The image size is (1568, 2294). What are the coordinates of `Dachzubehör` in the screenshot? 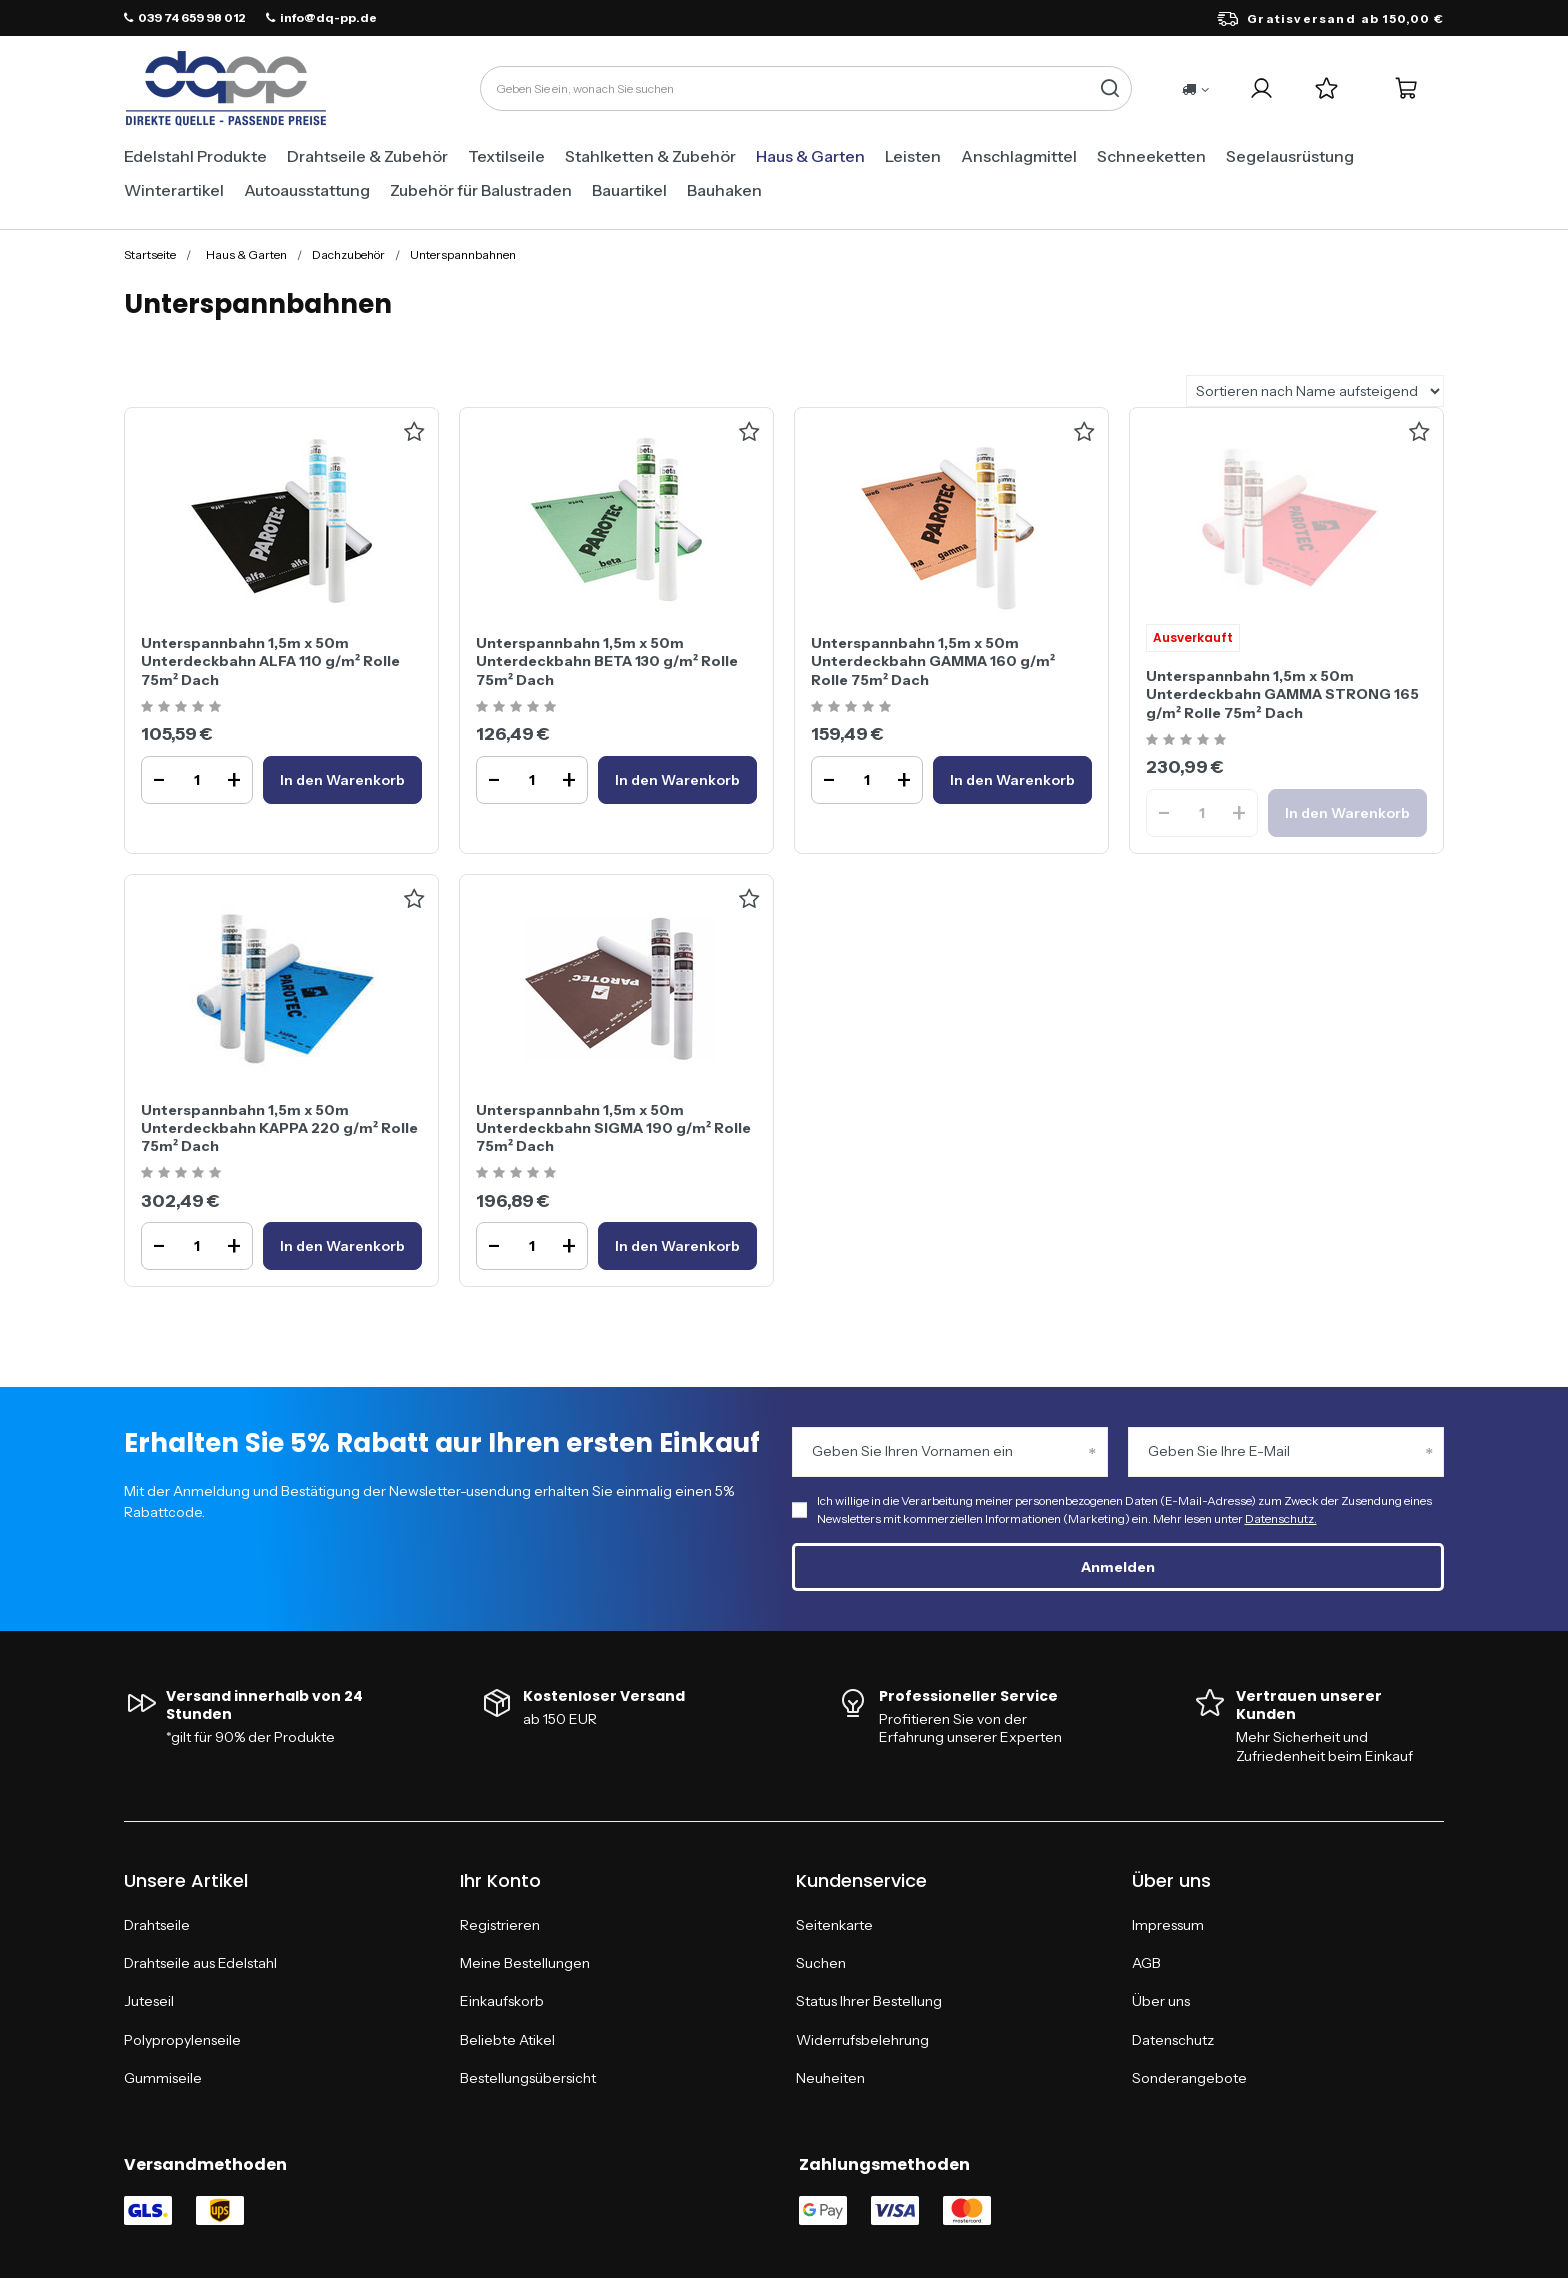 It's located at (348, 254).